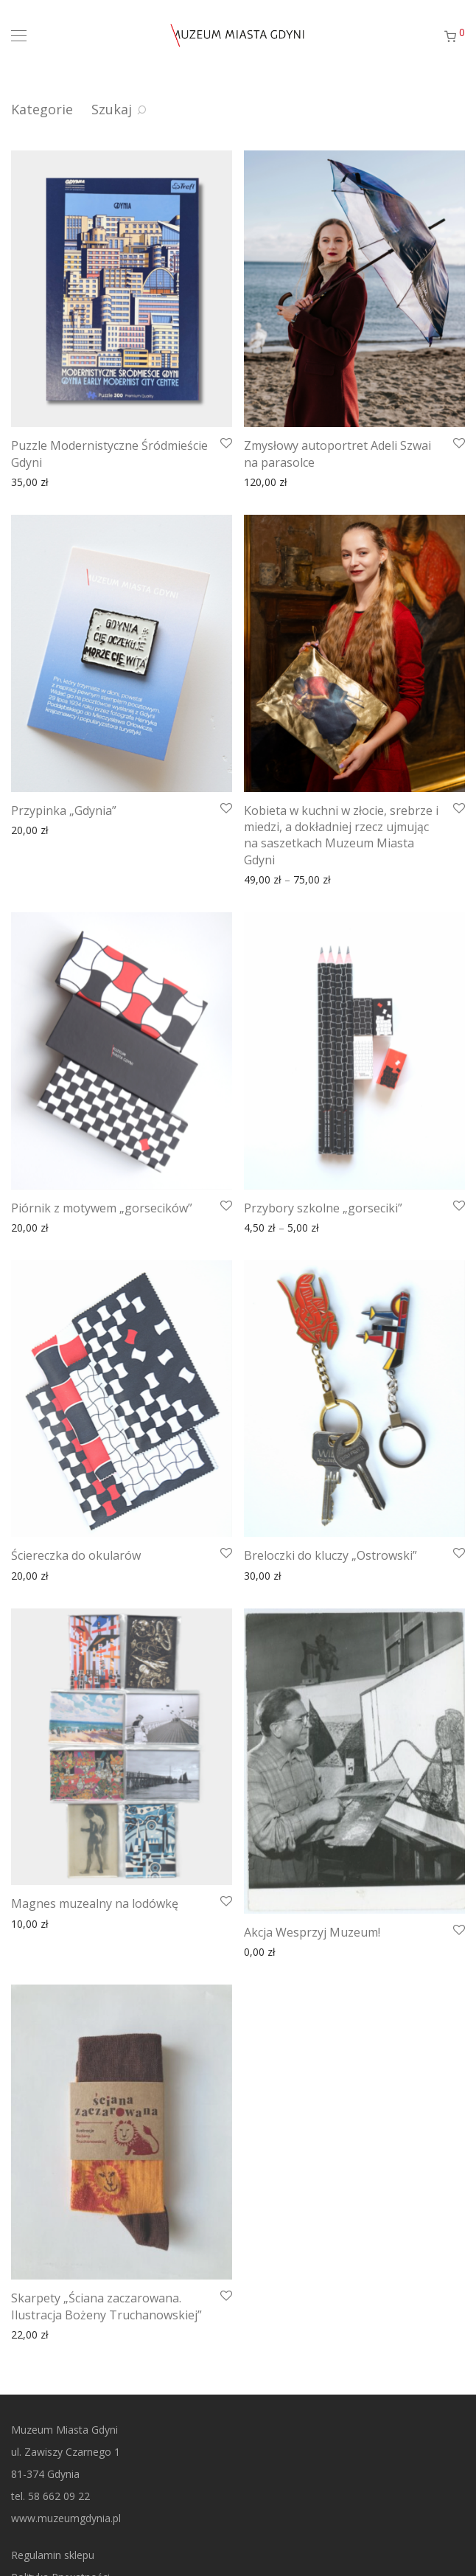  Describe the element at coordinates (330, 1555) in the screenshot. I see `Breloczki do kluczy „Ostrowski”` at that location.